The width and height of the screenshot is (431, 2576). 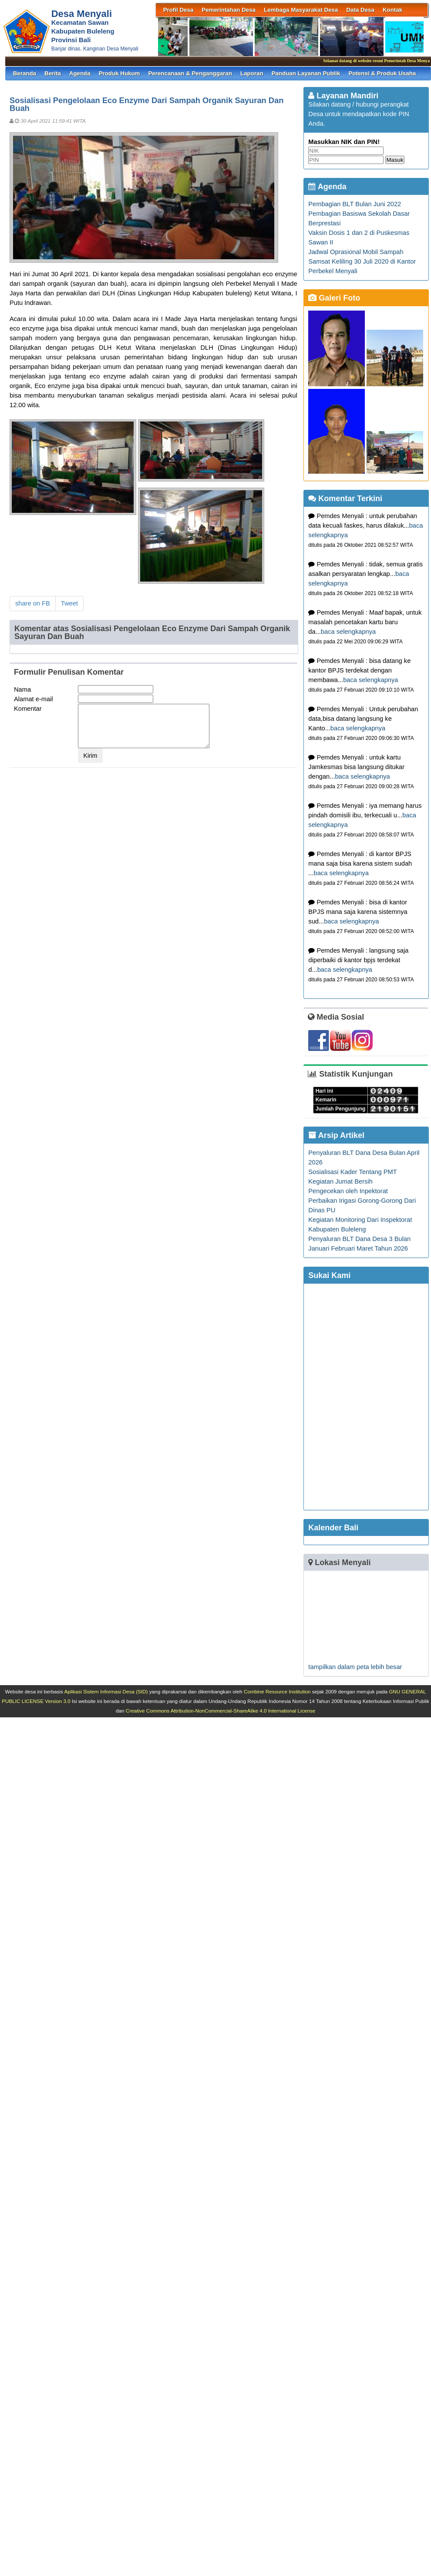 I want to click on Arsip Artikel, so click(x=336, y=1135).